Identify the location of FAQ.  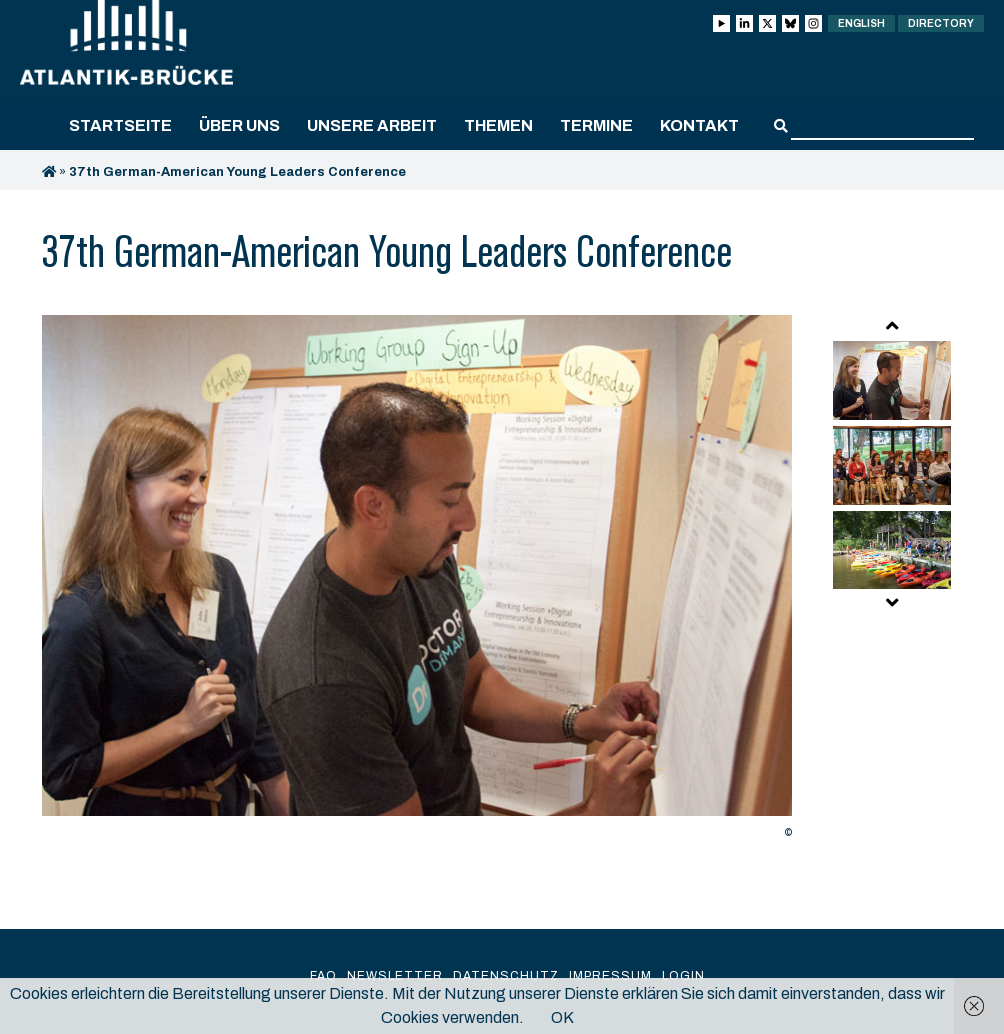
(323, 976).